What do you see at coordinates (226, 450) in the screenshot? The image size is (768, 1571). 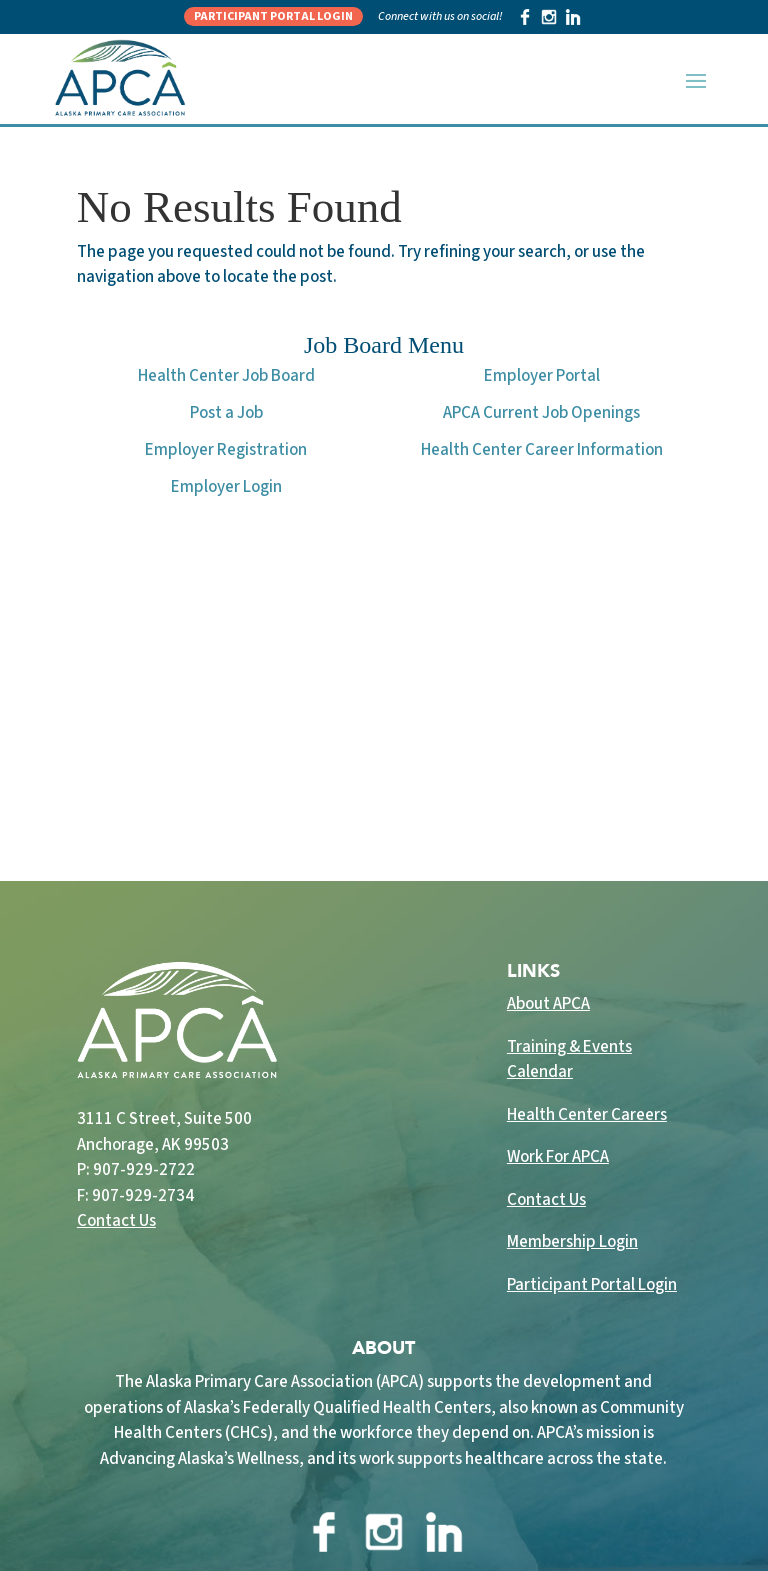 I see `Employer Registration` at bounding box center [226, 450].